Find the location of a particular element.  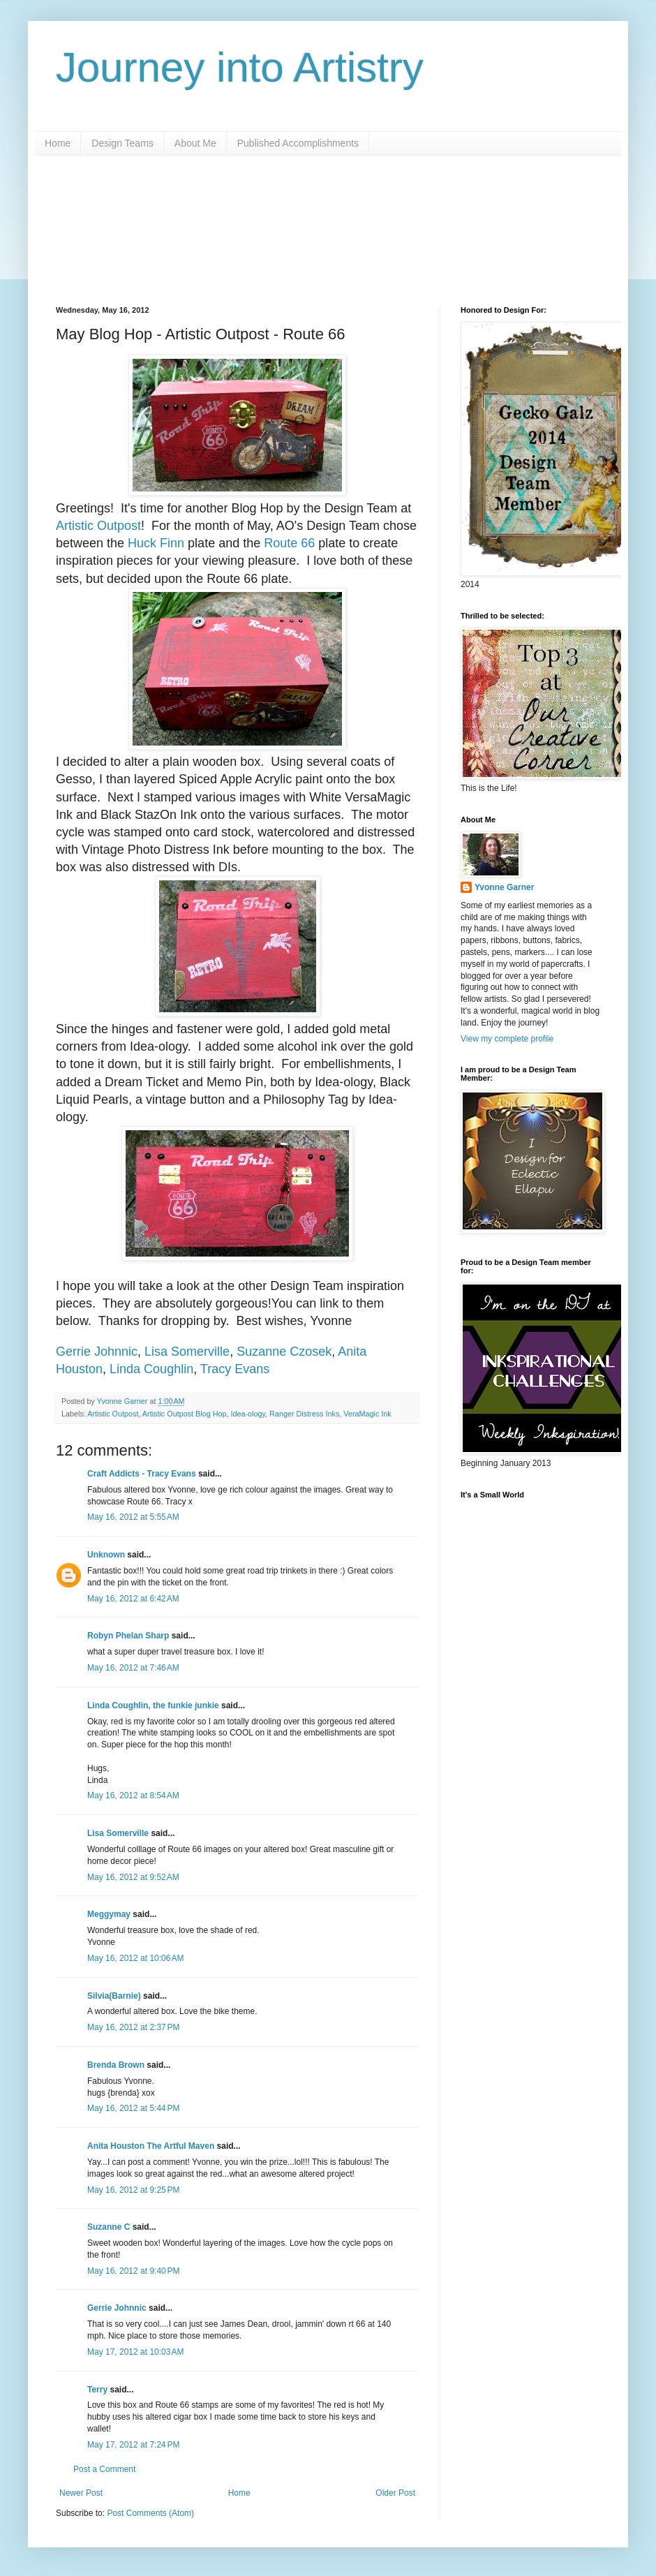

View my complete profile is located at coordinates (507, 1039).